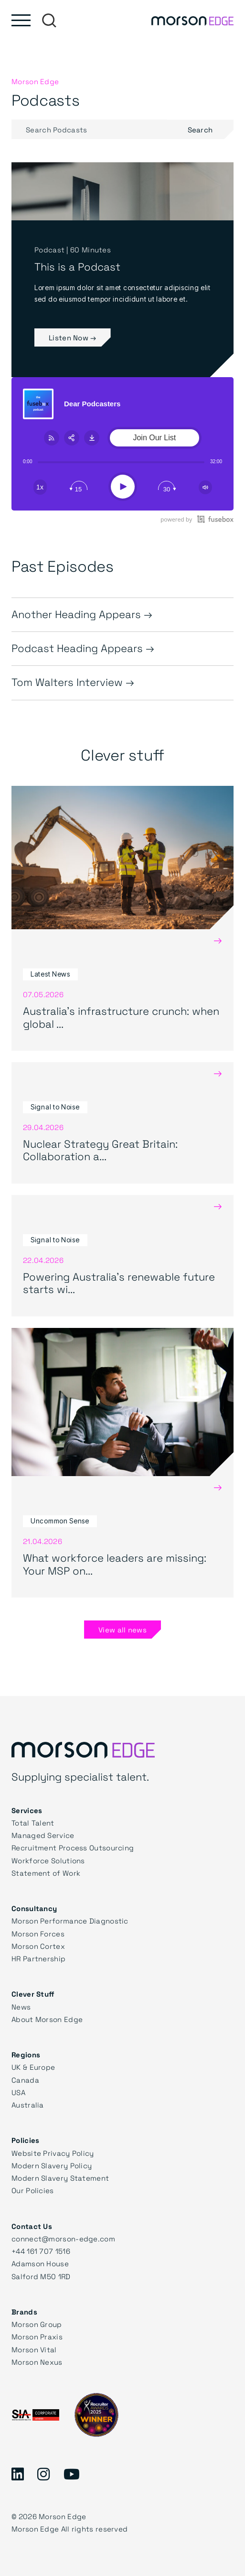 The width and height of the screenshot is (245, 2576). What do you see at coordinates (48, 1860) in the screenshot?
I see `Workforce Solutions` at bounding box center [48, 1860].